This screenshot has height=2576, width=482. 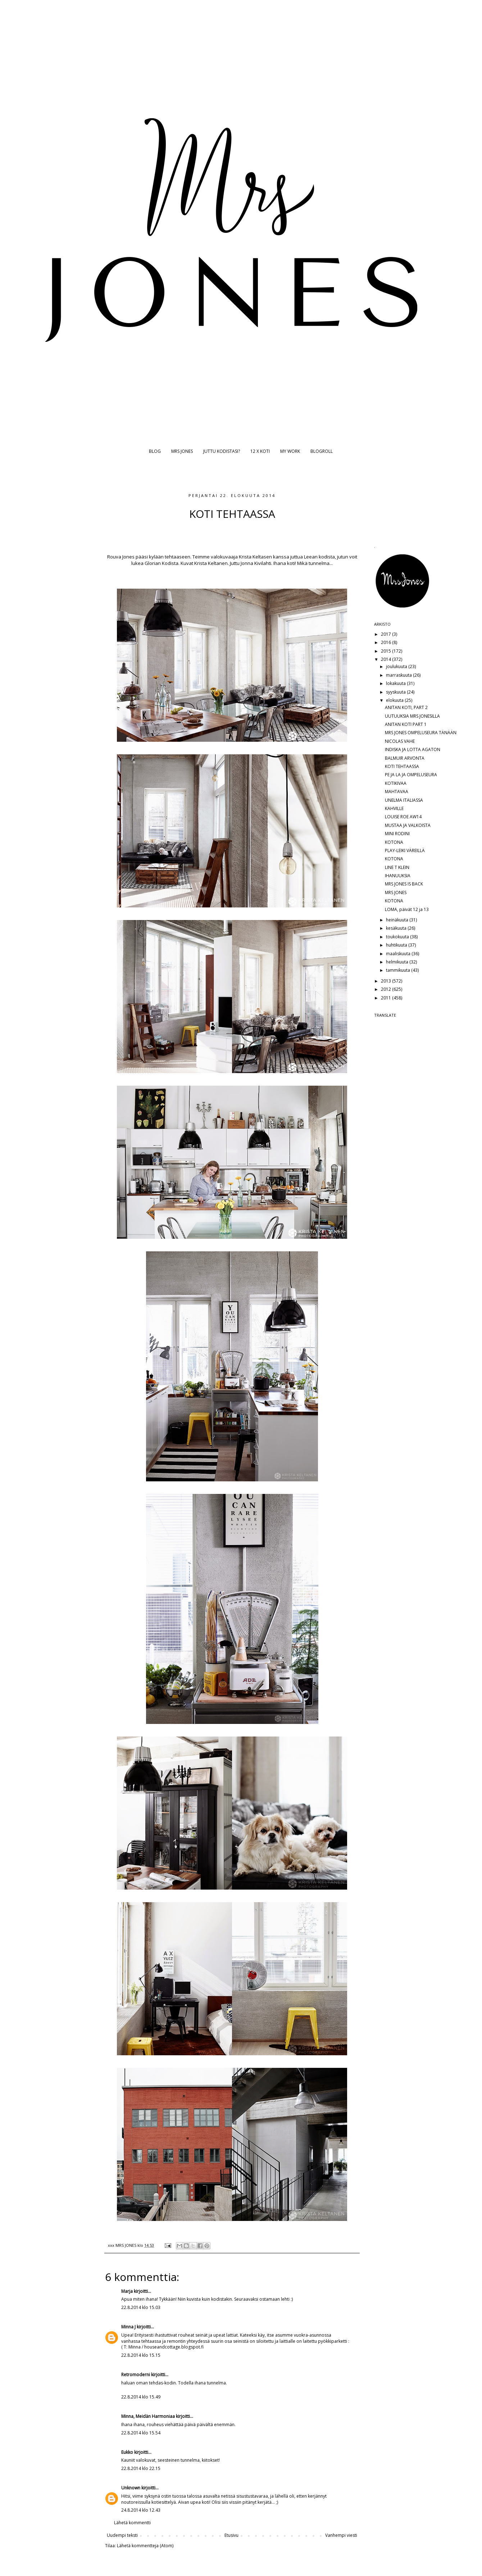 What do you see at coordinates (399, 675) in the screenshot?
I see `marraskuuta` at bounding box center [399, 675].